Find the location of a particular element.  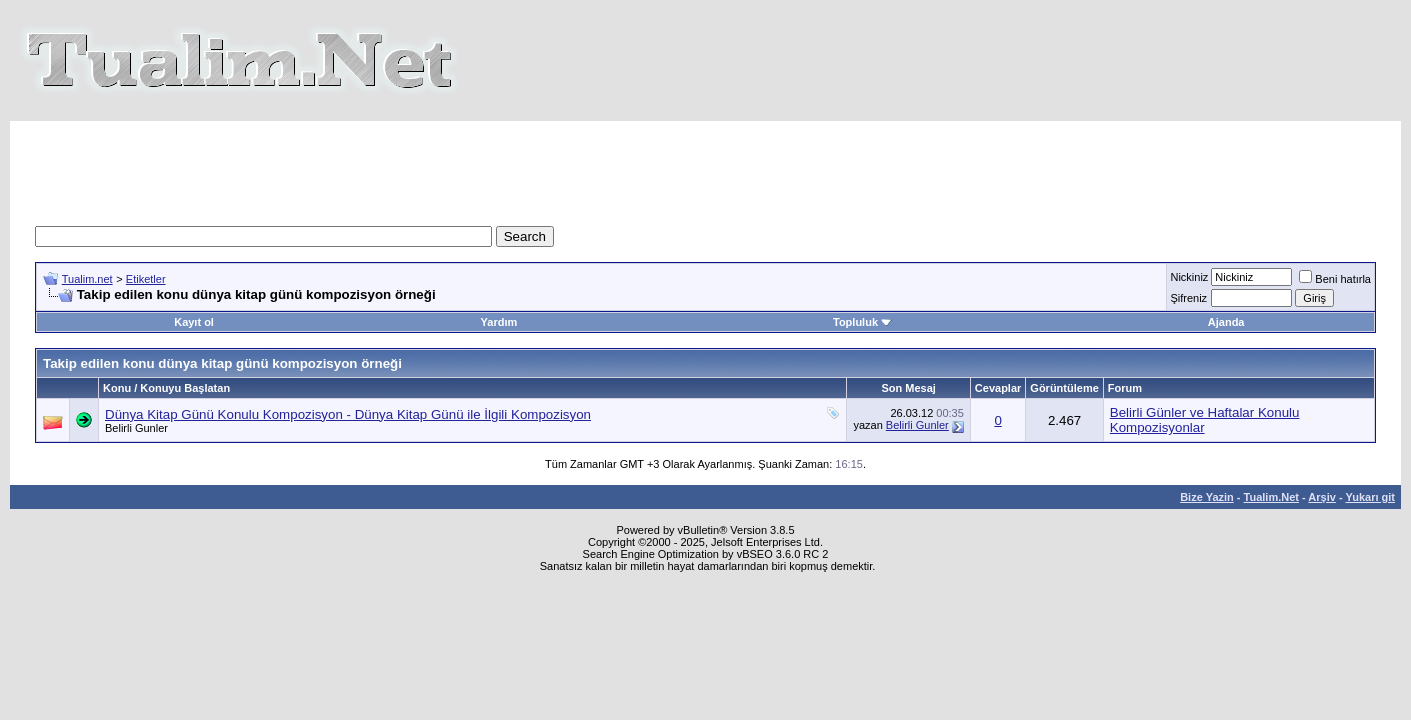

Ajanda is located at coordinates (1226, 322).